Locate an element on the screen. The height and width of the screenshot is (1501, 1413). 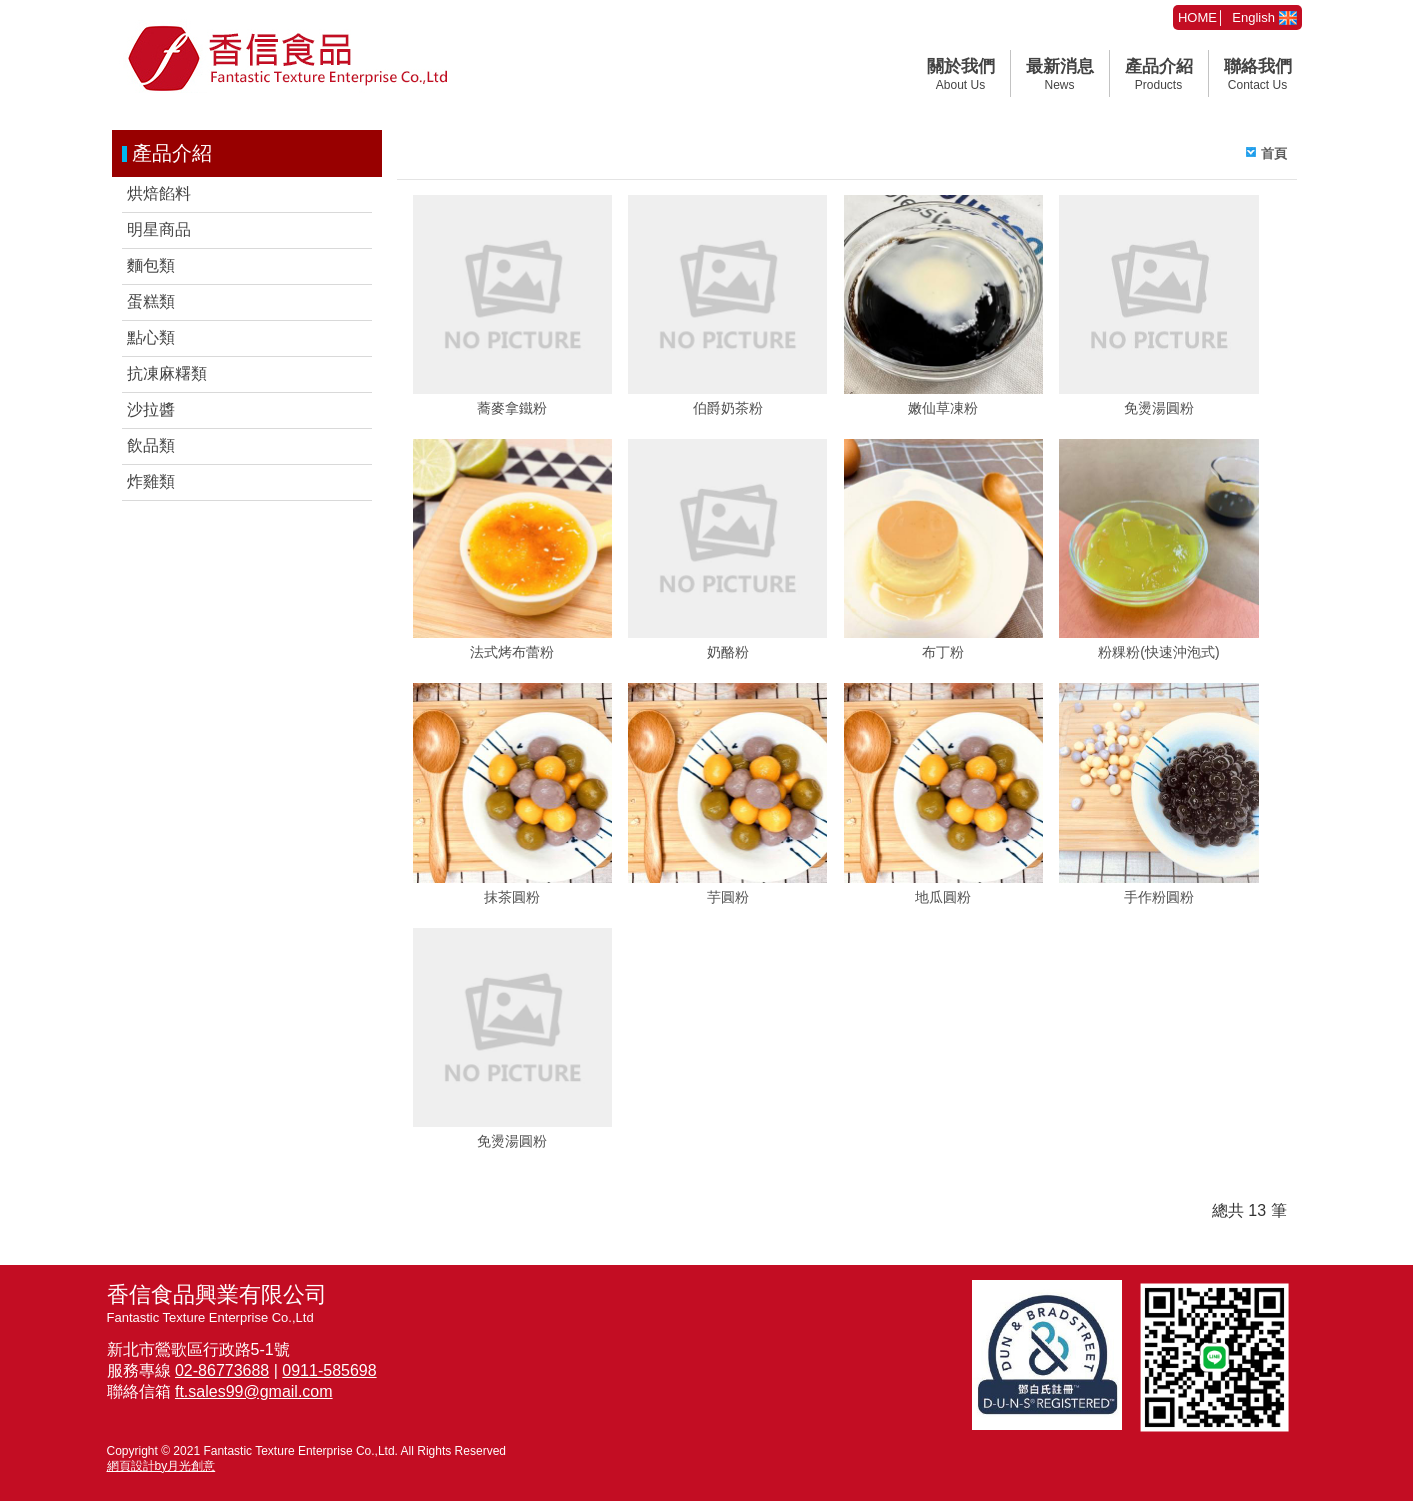
關於我們 is located at coordinates (961, 74).